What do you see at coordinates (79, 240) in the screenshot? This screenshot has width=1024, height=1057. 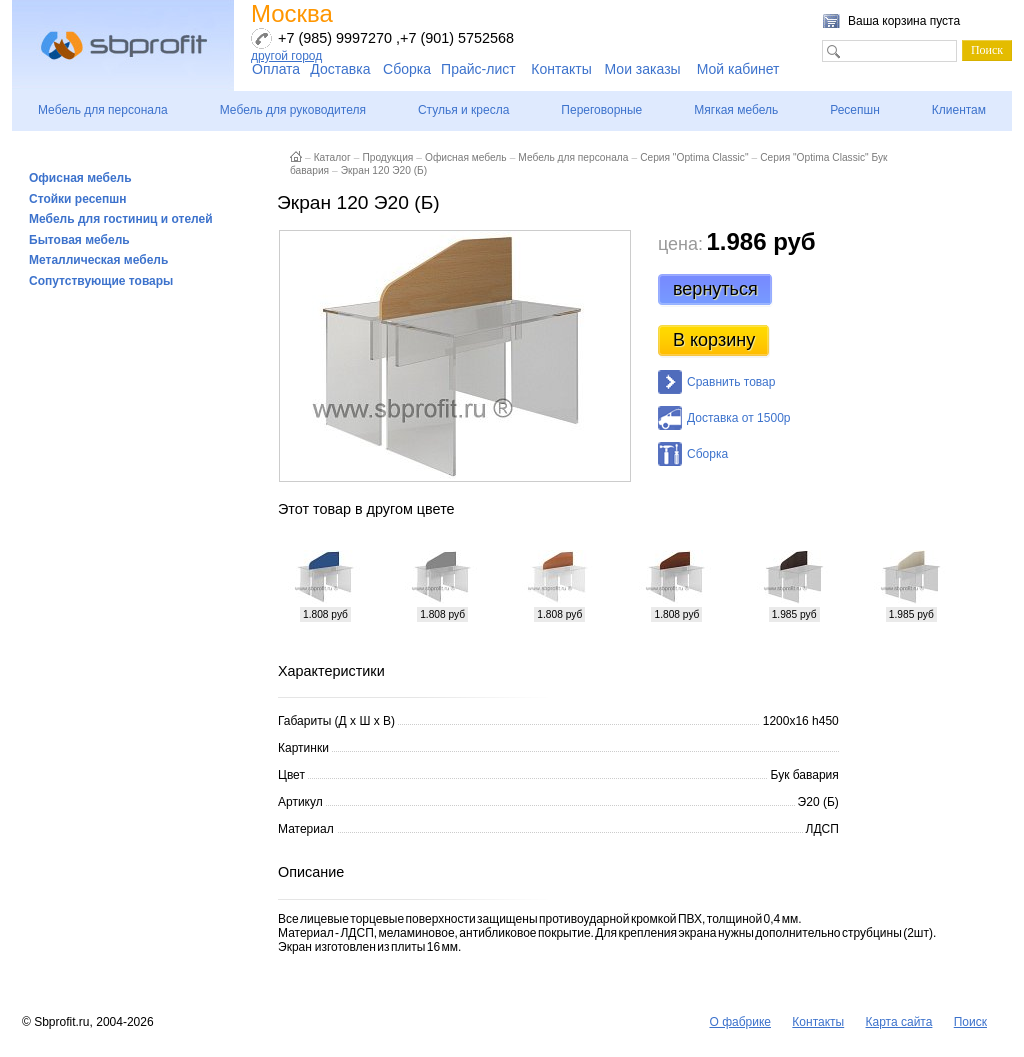 I see `Бытовая мебель` at bounding box center [79, 240].